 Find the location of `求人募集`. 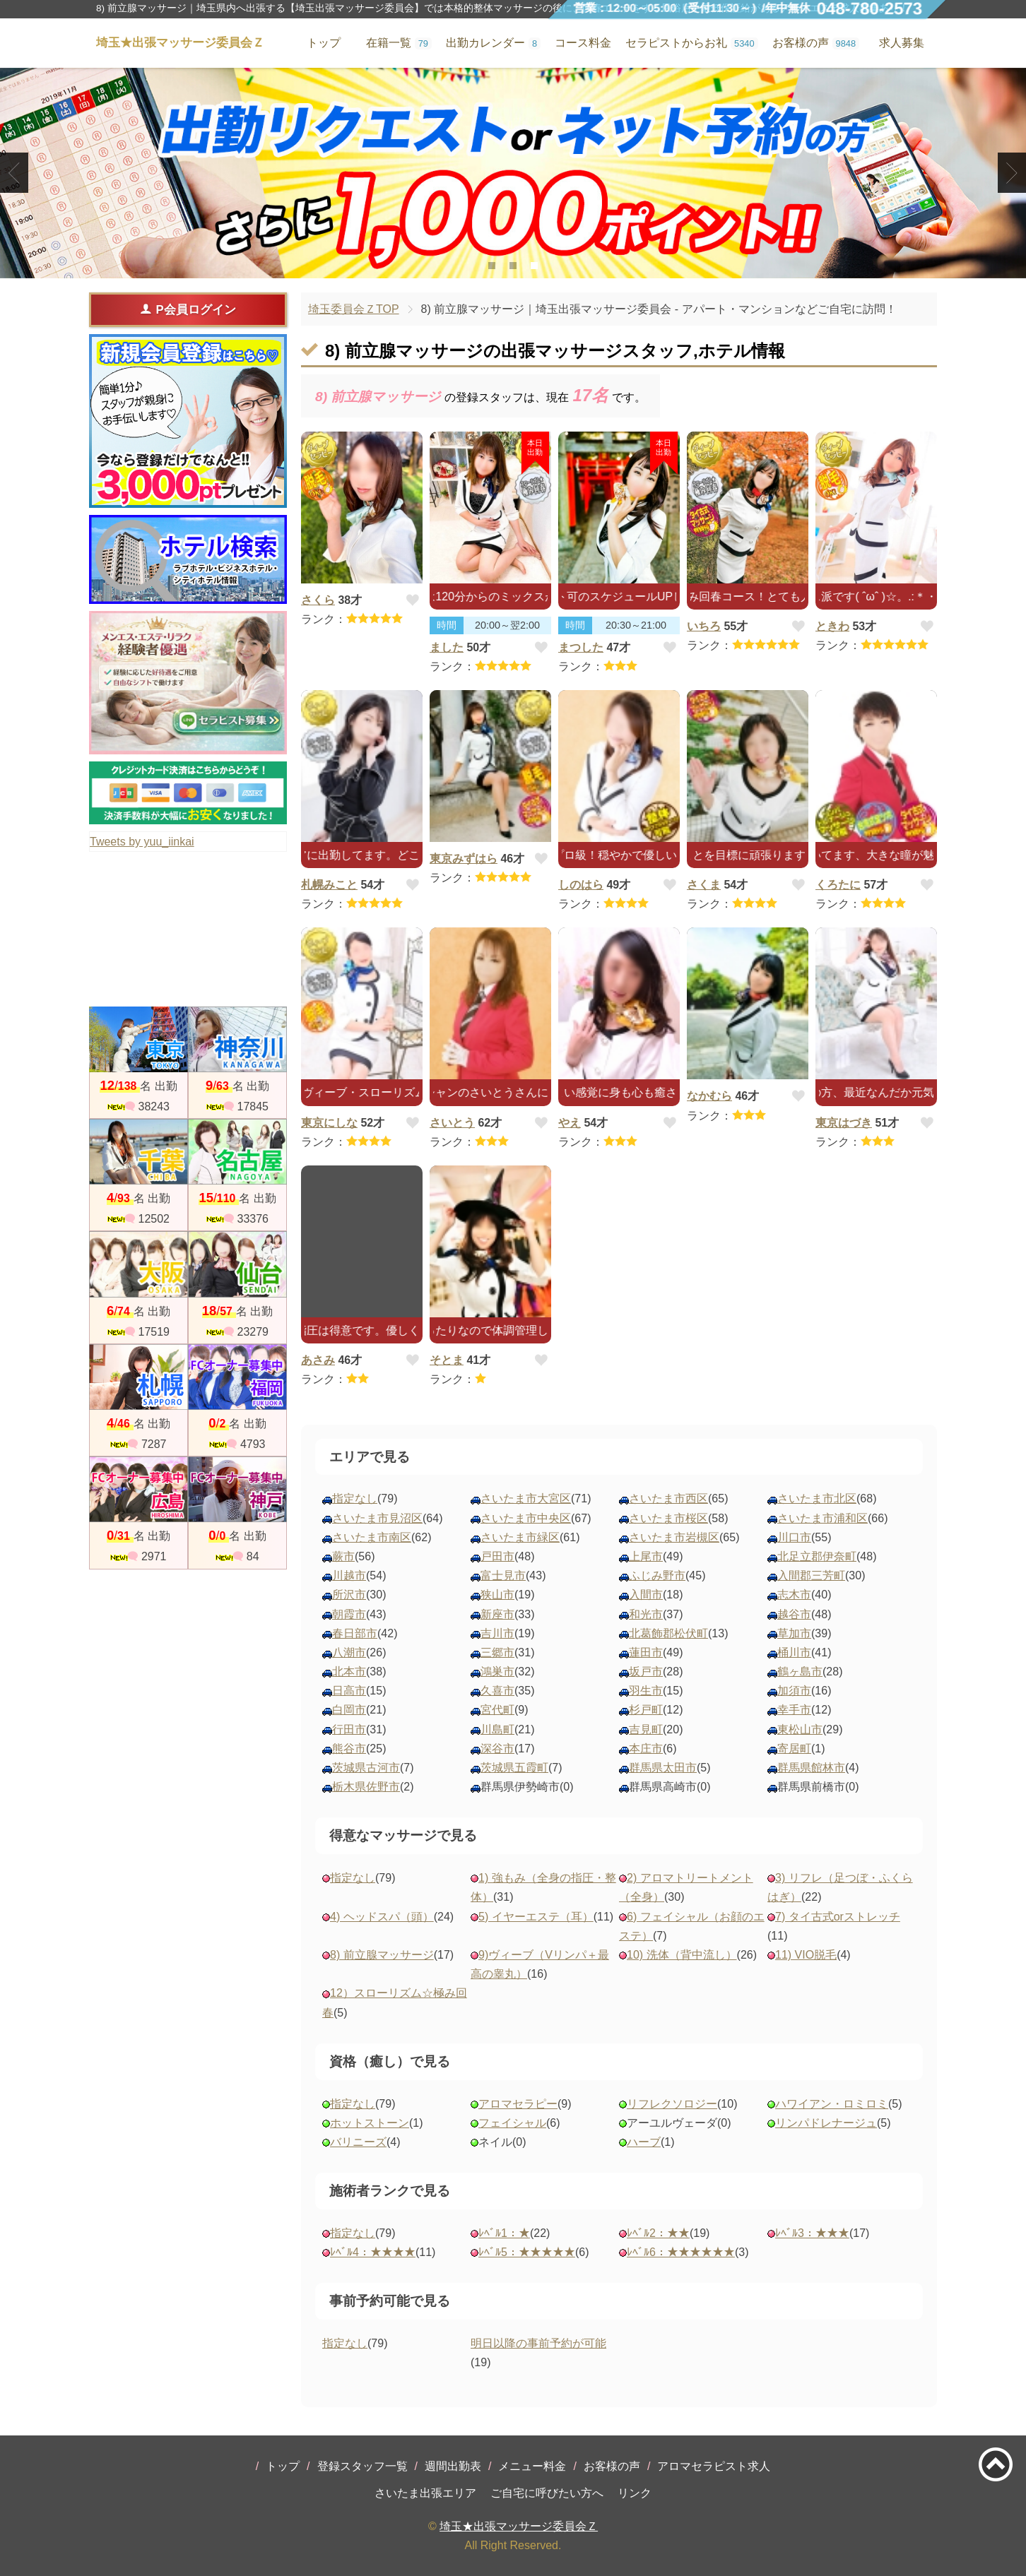

求人募集 is located at coordinates (901, 43).